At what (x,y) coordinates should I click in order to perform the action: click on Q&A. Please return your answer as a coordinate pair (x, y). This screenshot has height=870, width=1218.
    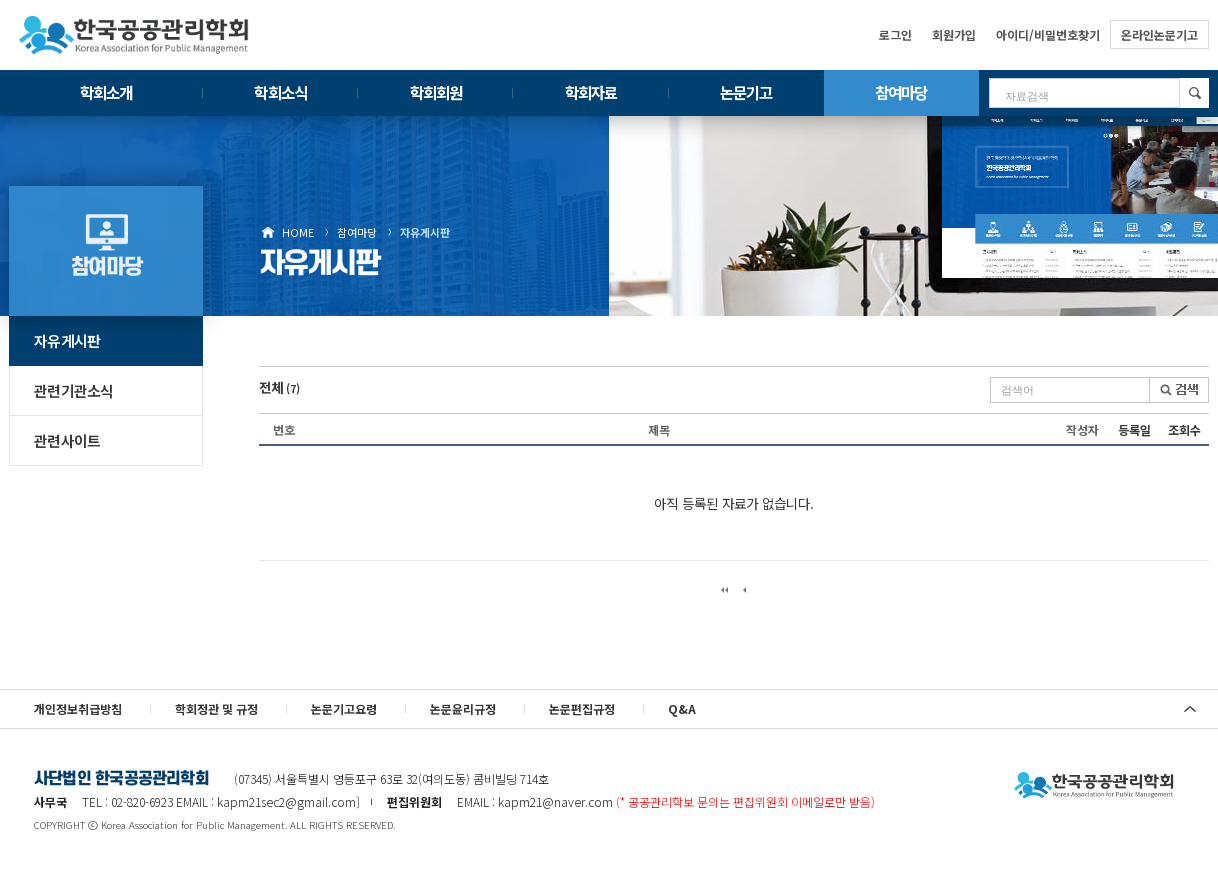
    Looking at the image, I should click on (682, 708).